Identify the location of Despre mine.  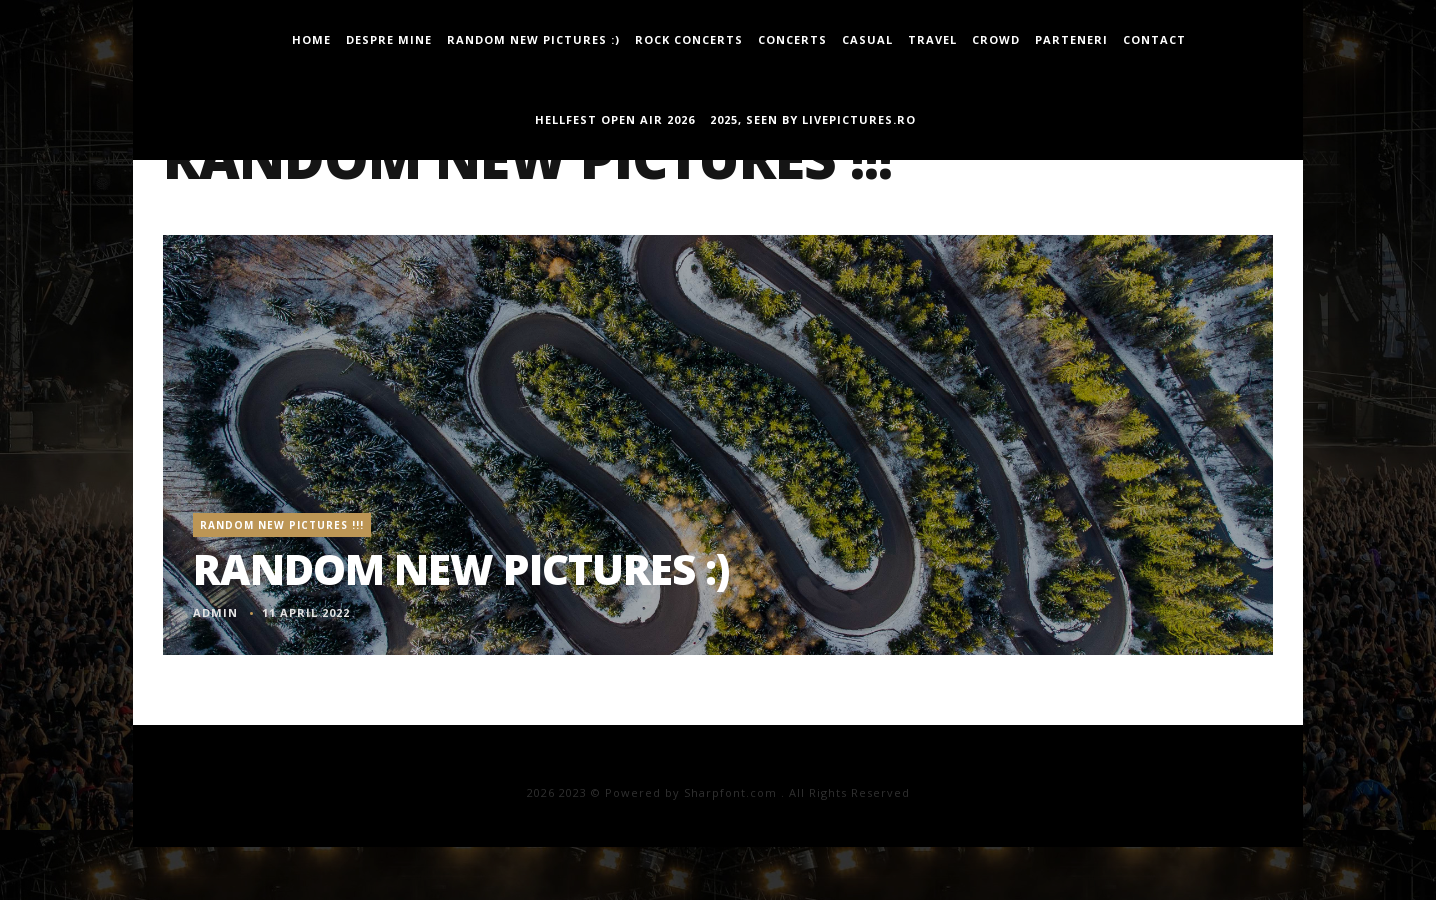
(389, 39).